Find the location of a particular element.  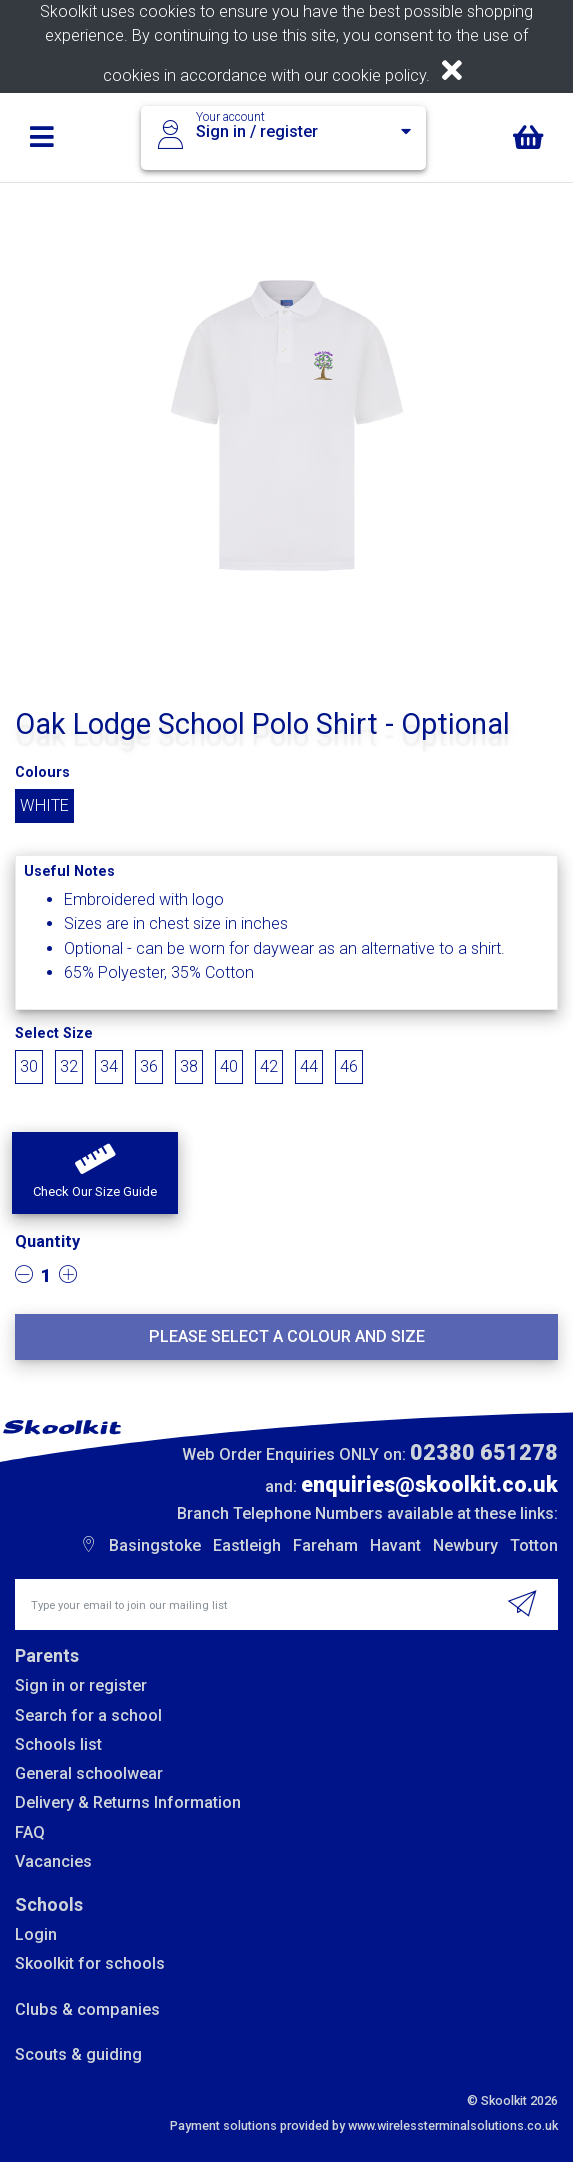

Eastleigh is located at coordinates (247, 1545).